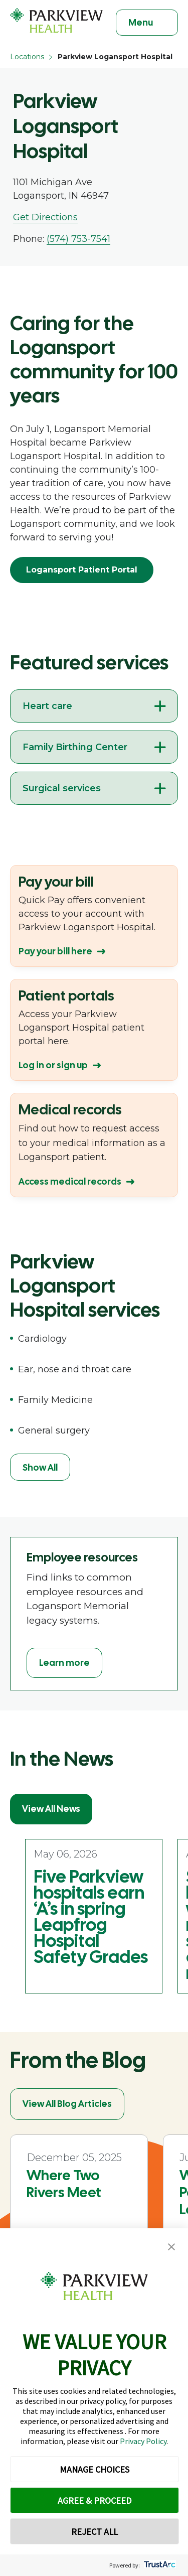 The image size is (188, 2576). I want to click on Log in or sign up, so click(53, 1065).